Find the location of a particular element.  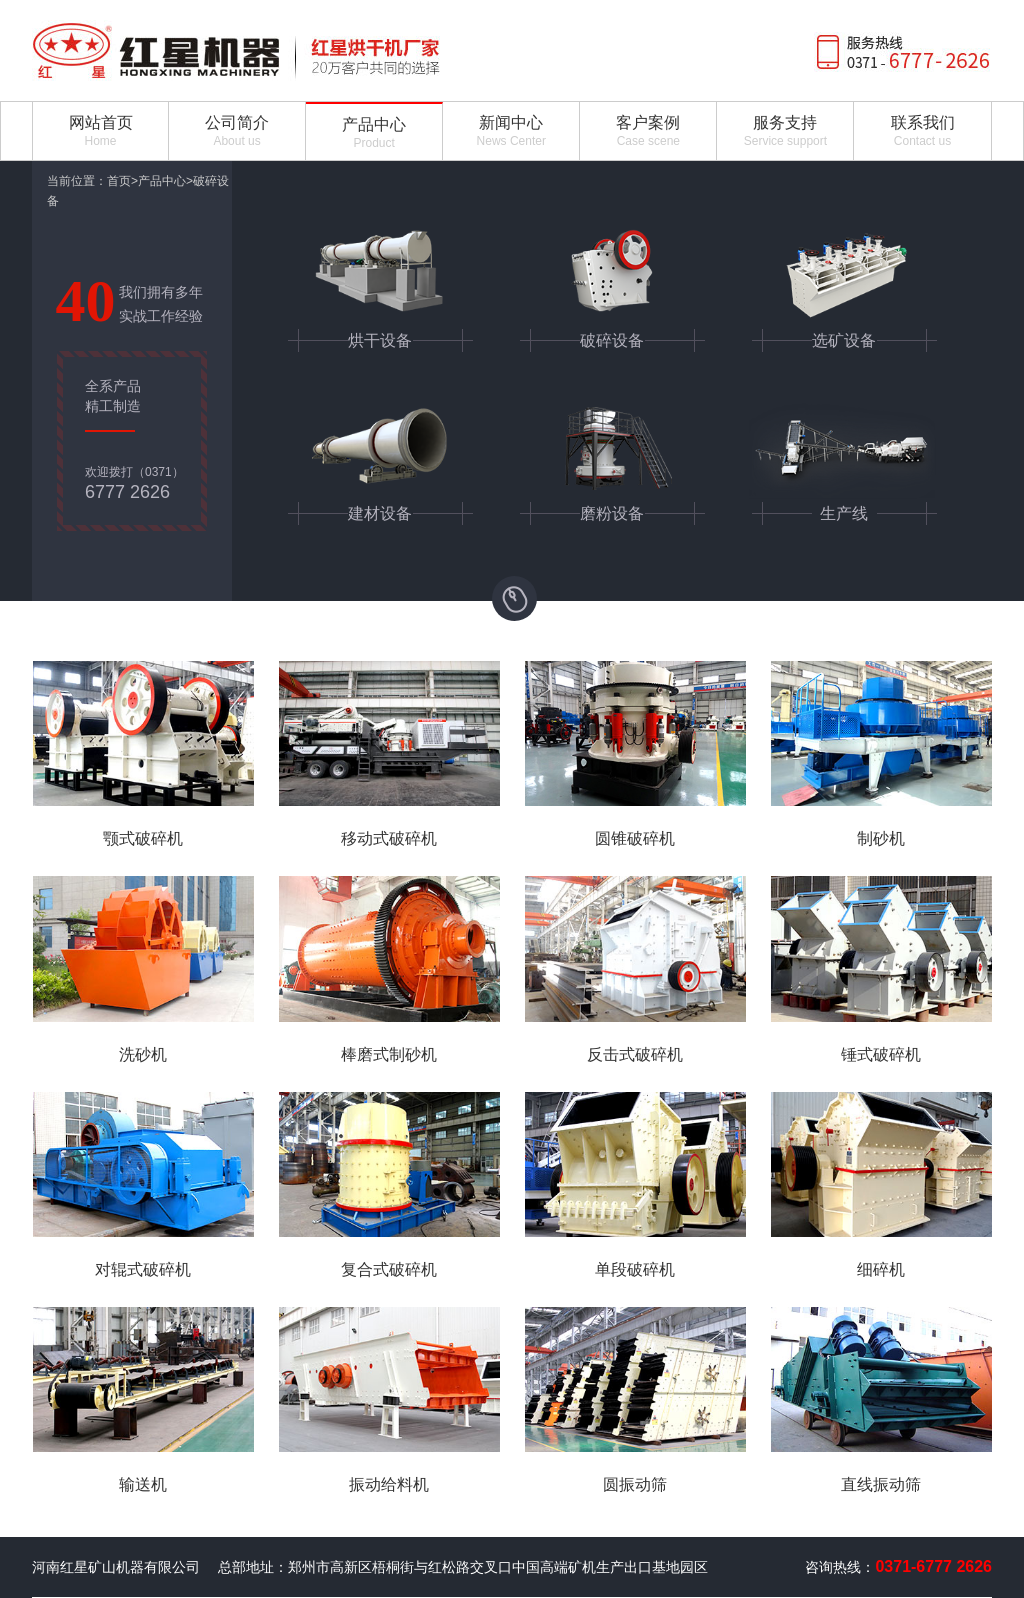

圆锥破碎机 is located at coordinates (635, 838).